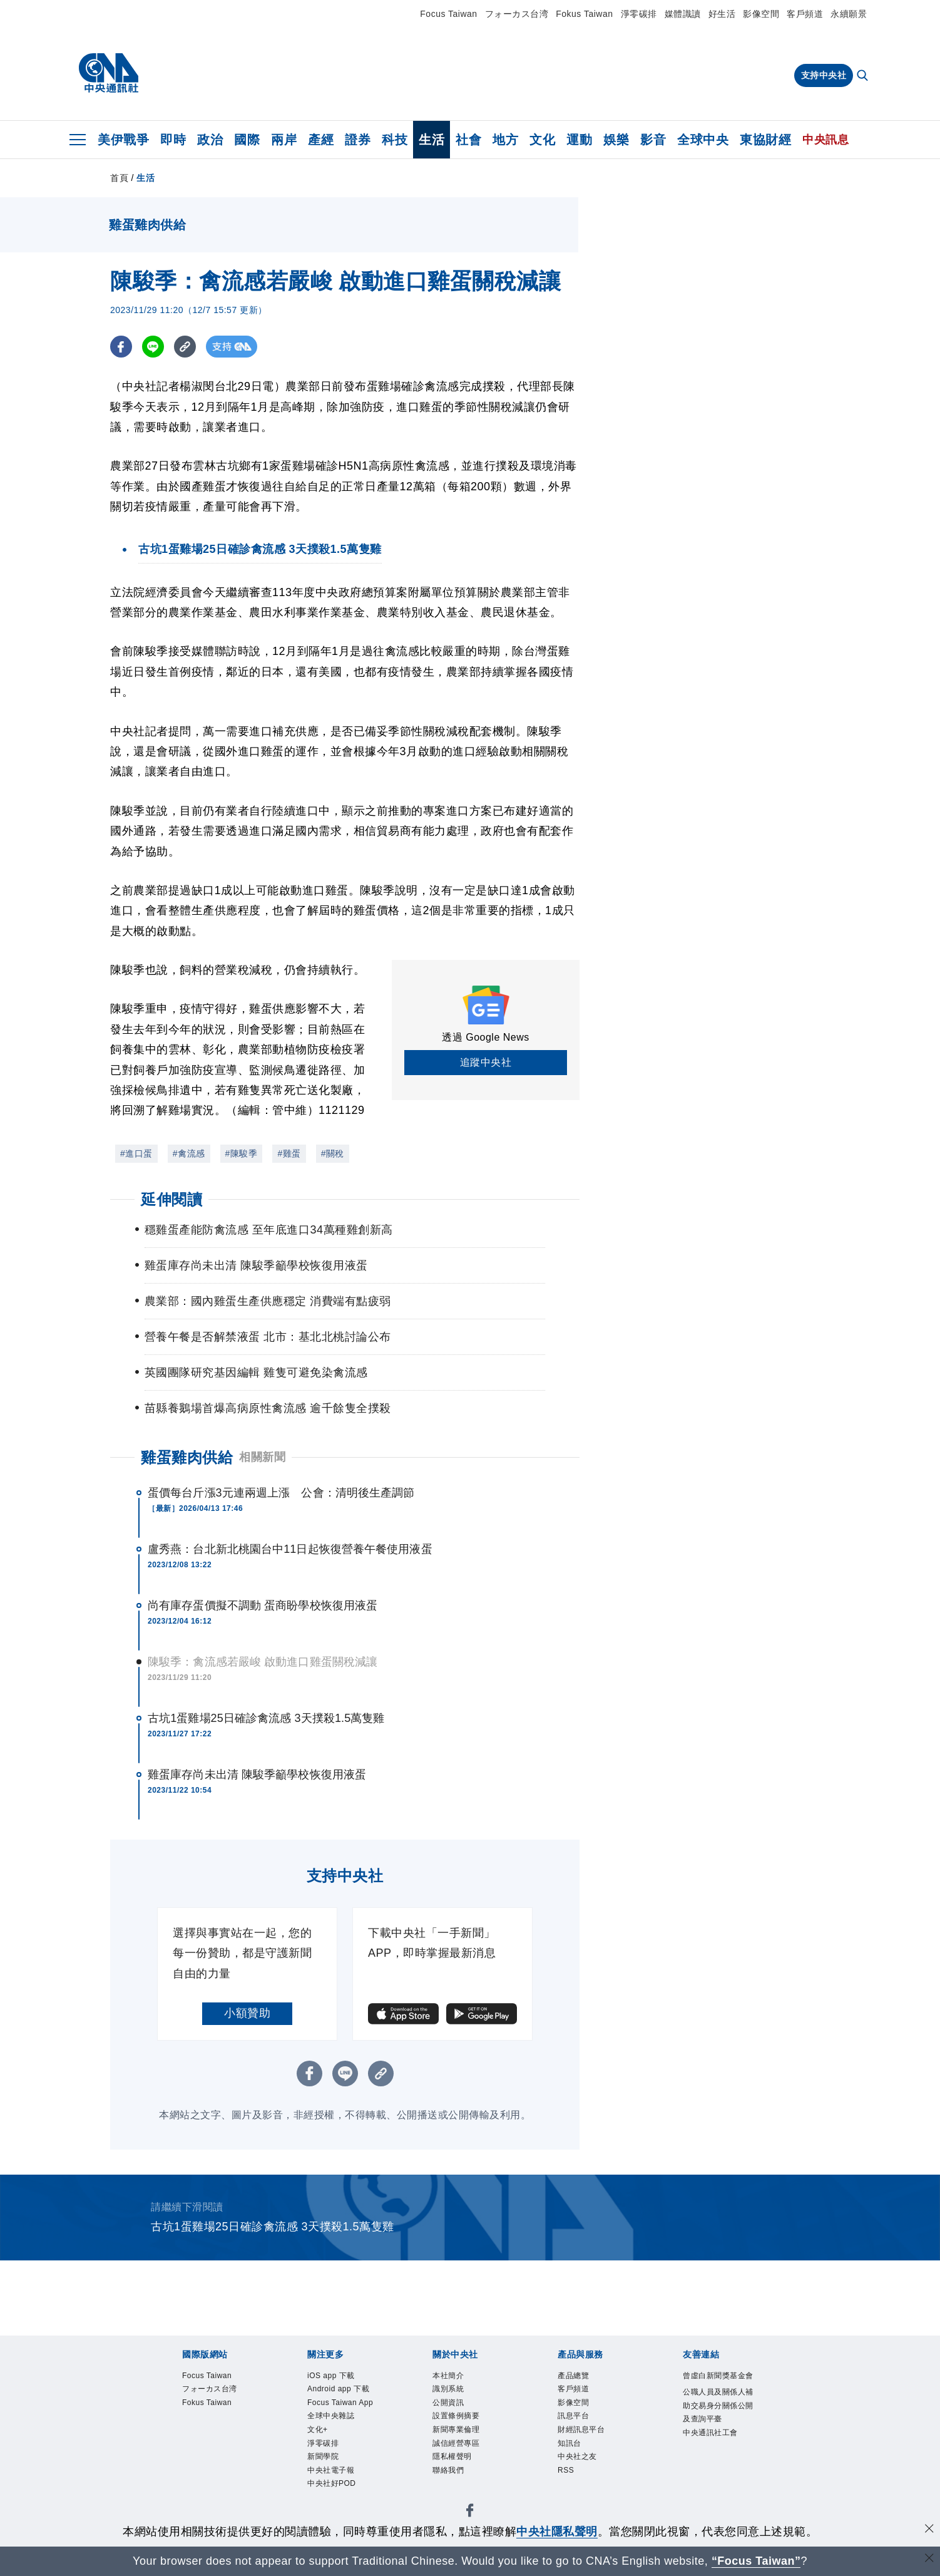 Image resolution: width=940 pixels, height=2576 pixels. I want to click on 蛋價每台斤漲3元連兩週上漲 公會：清明後生產調節, so click(281, 1492).